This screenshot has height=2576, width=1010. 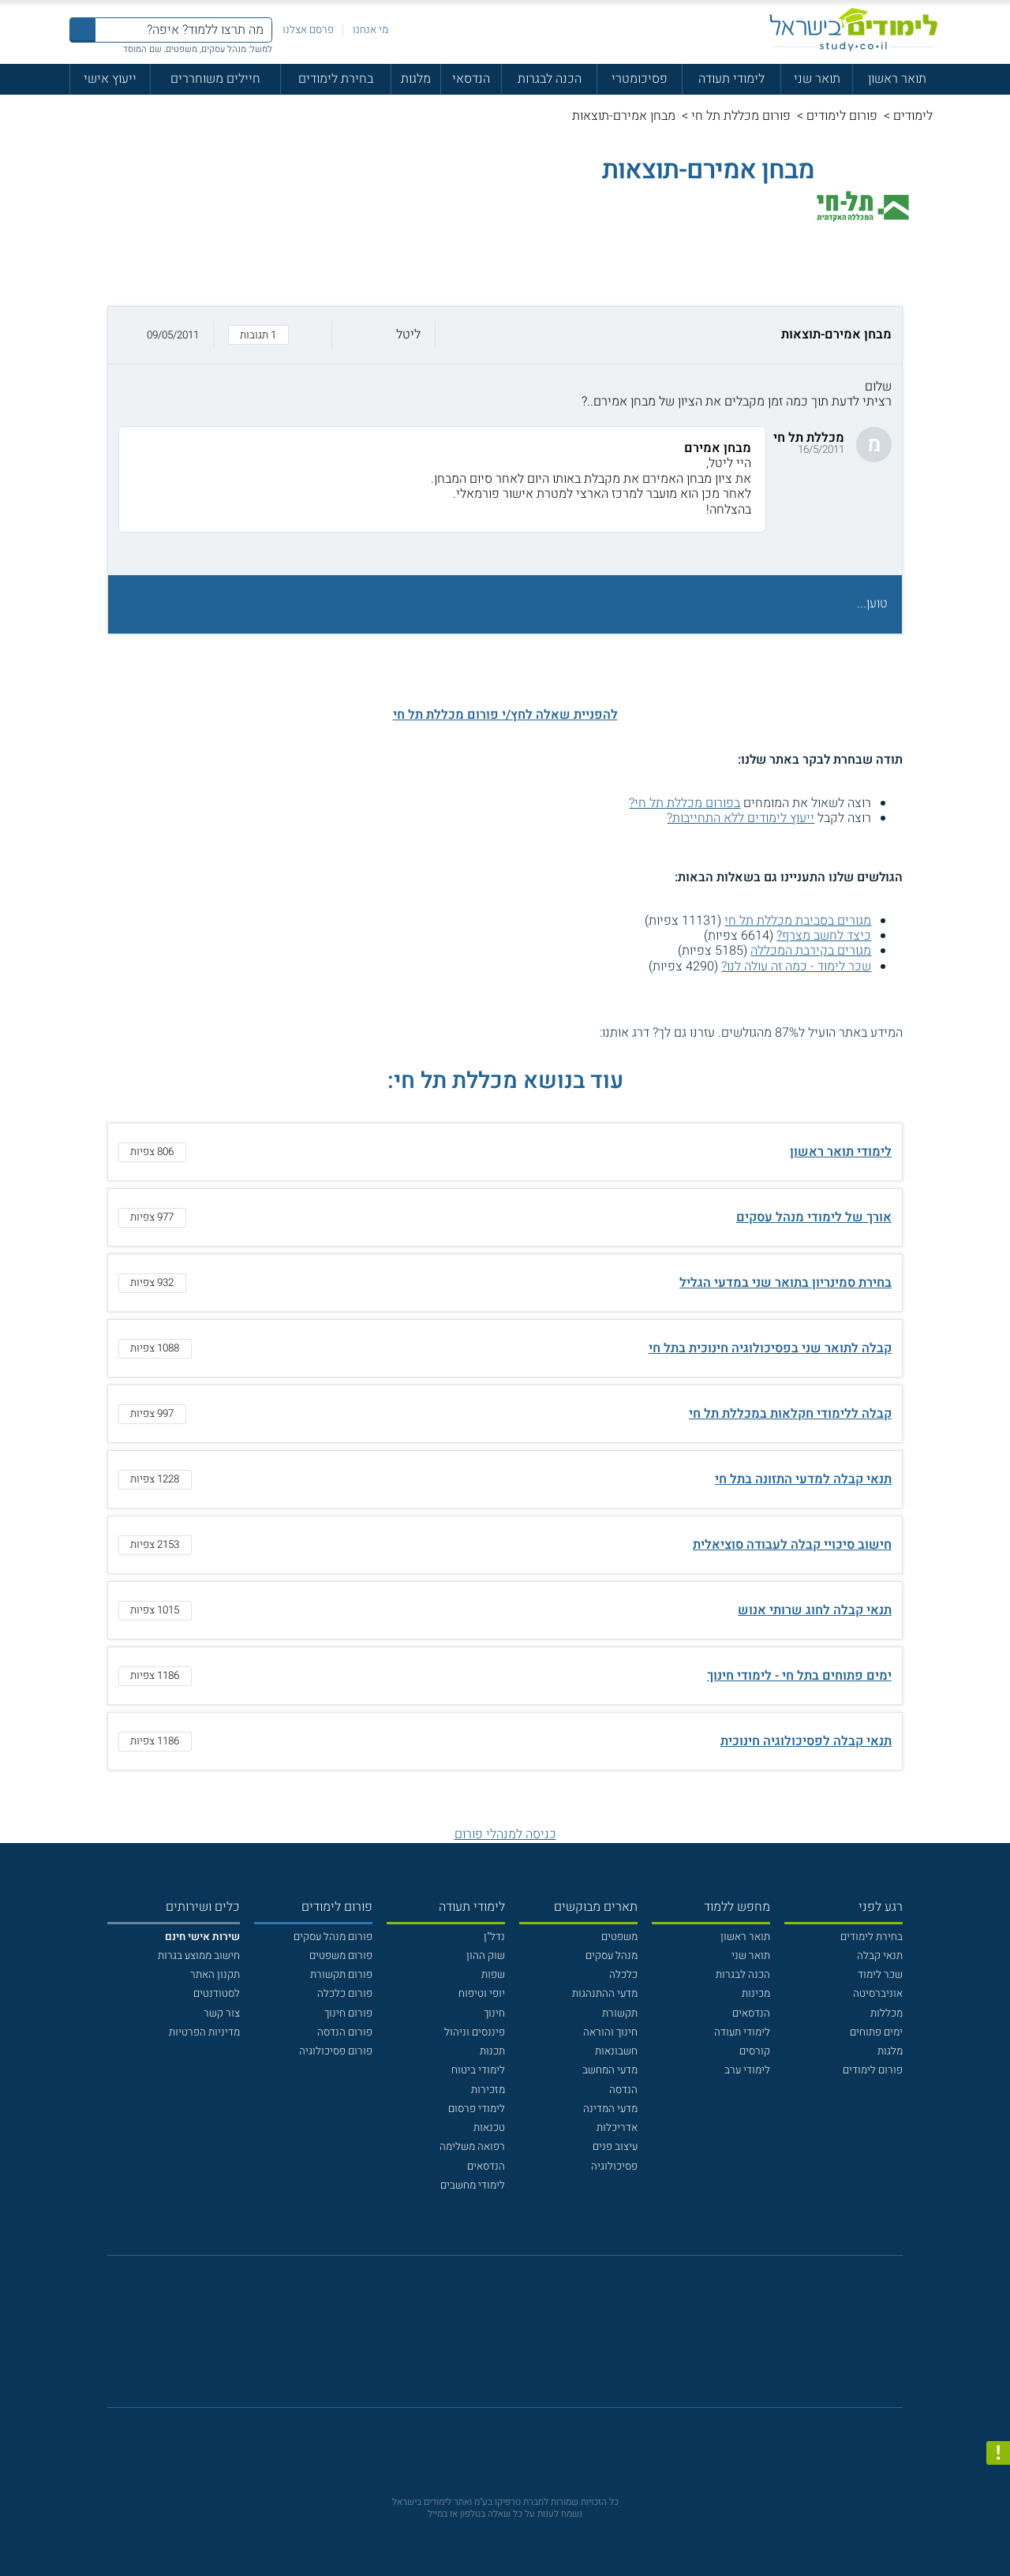 What do you see at coordinates (525, 2339) in the screenshot?
I see `[יוטוב]` at bounding box center [525, 2339].